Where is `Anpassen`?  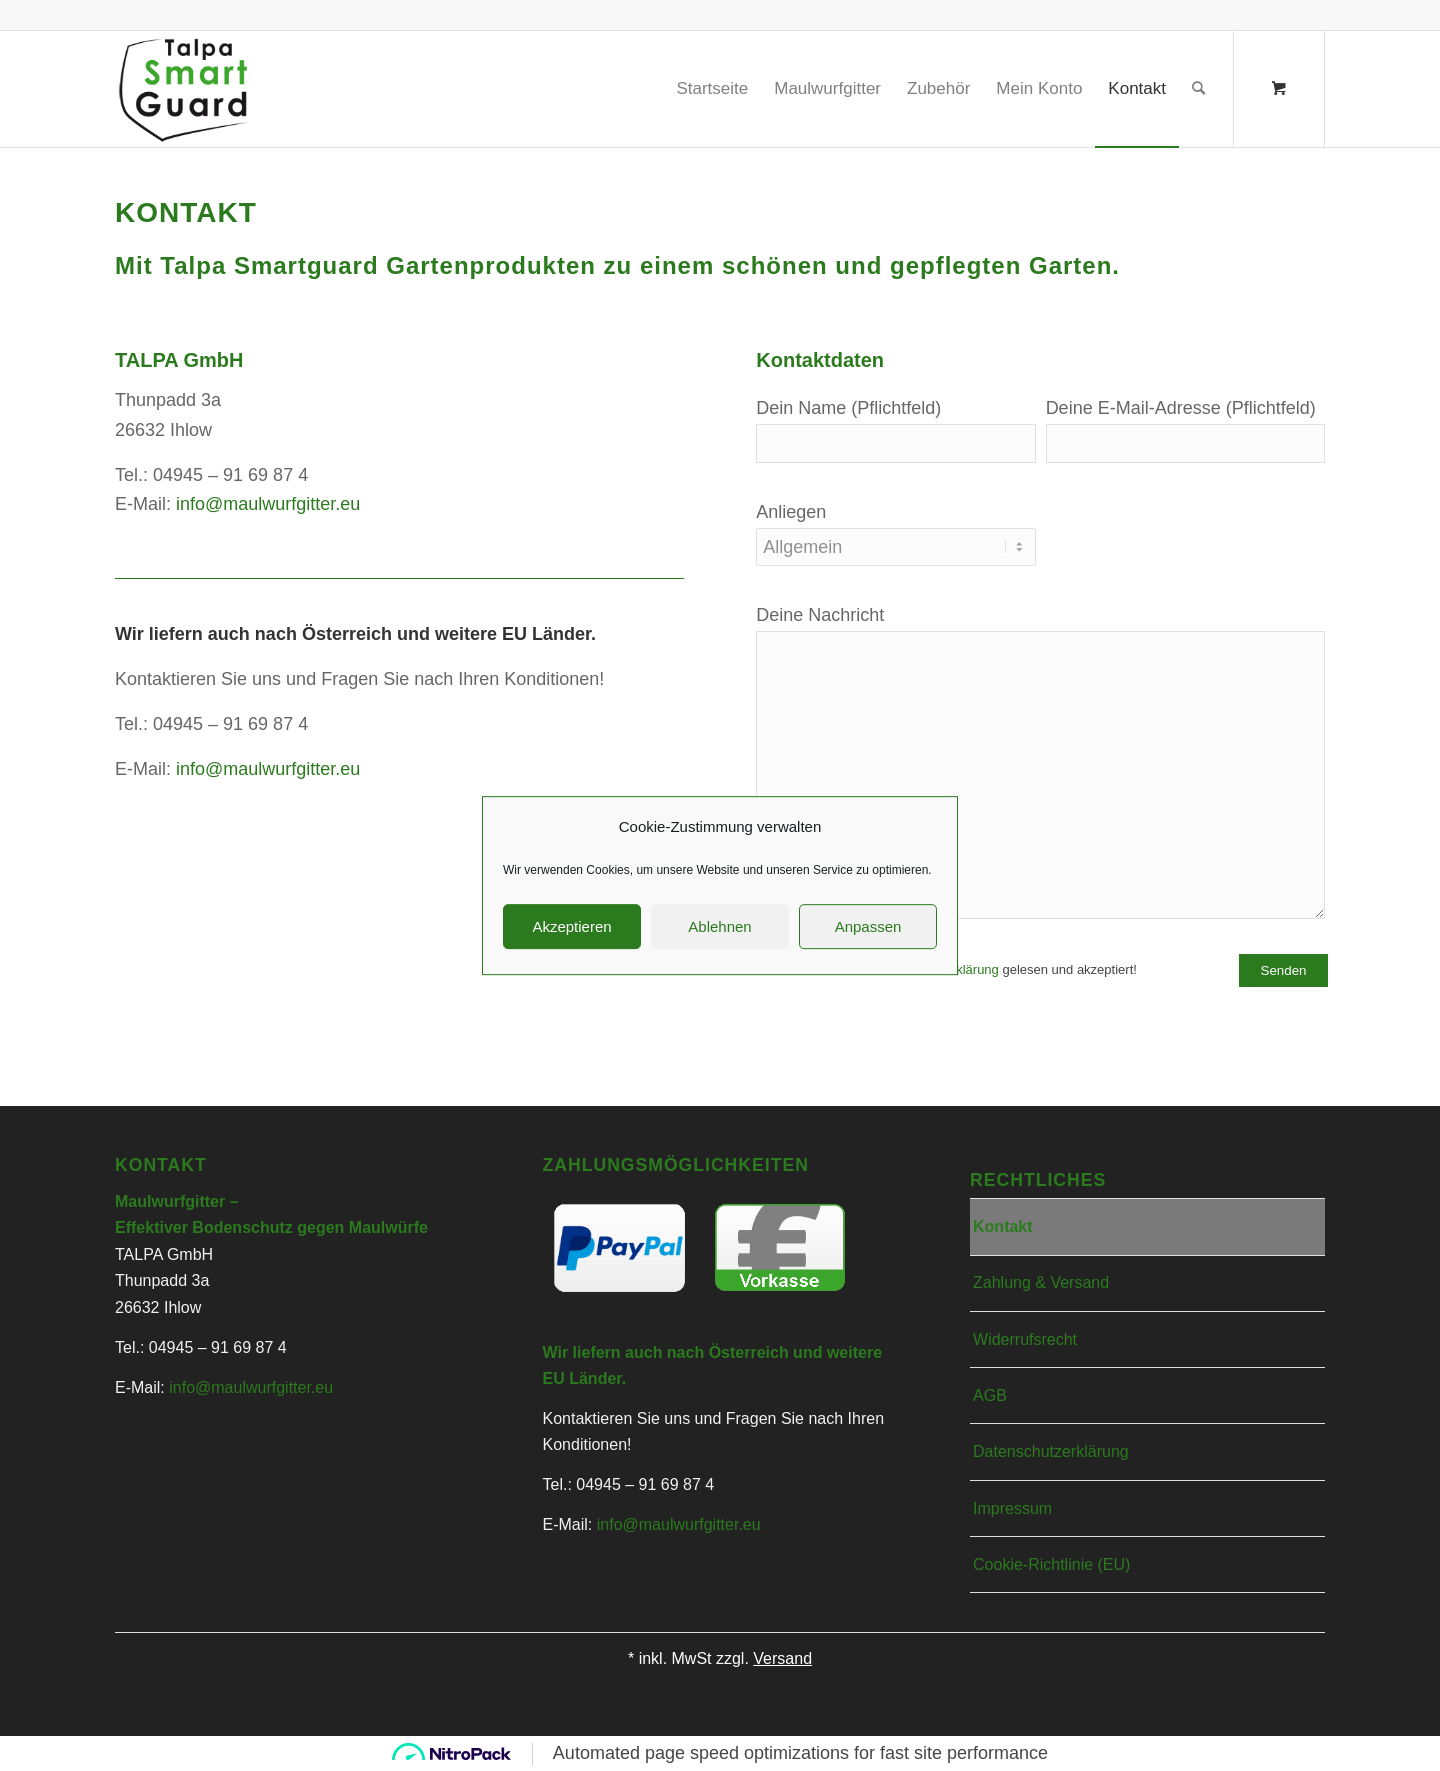 Anpassen is located at coordinates (868, 1153).